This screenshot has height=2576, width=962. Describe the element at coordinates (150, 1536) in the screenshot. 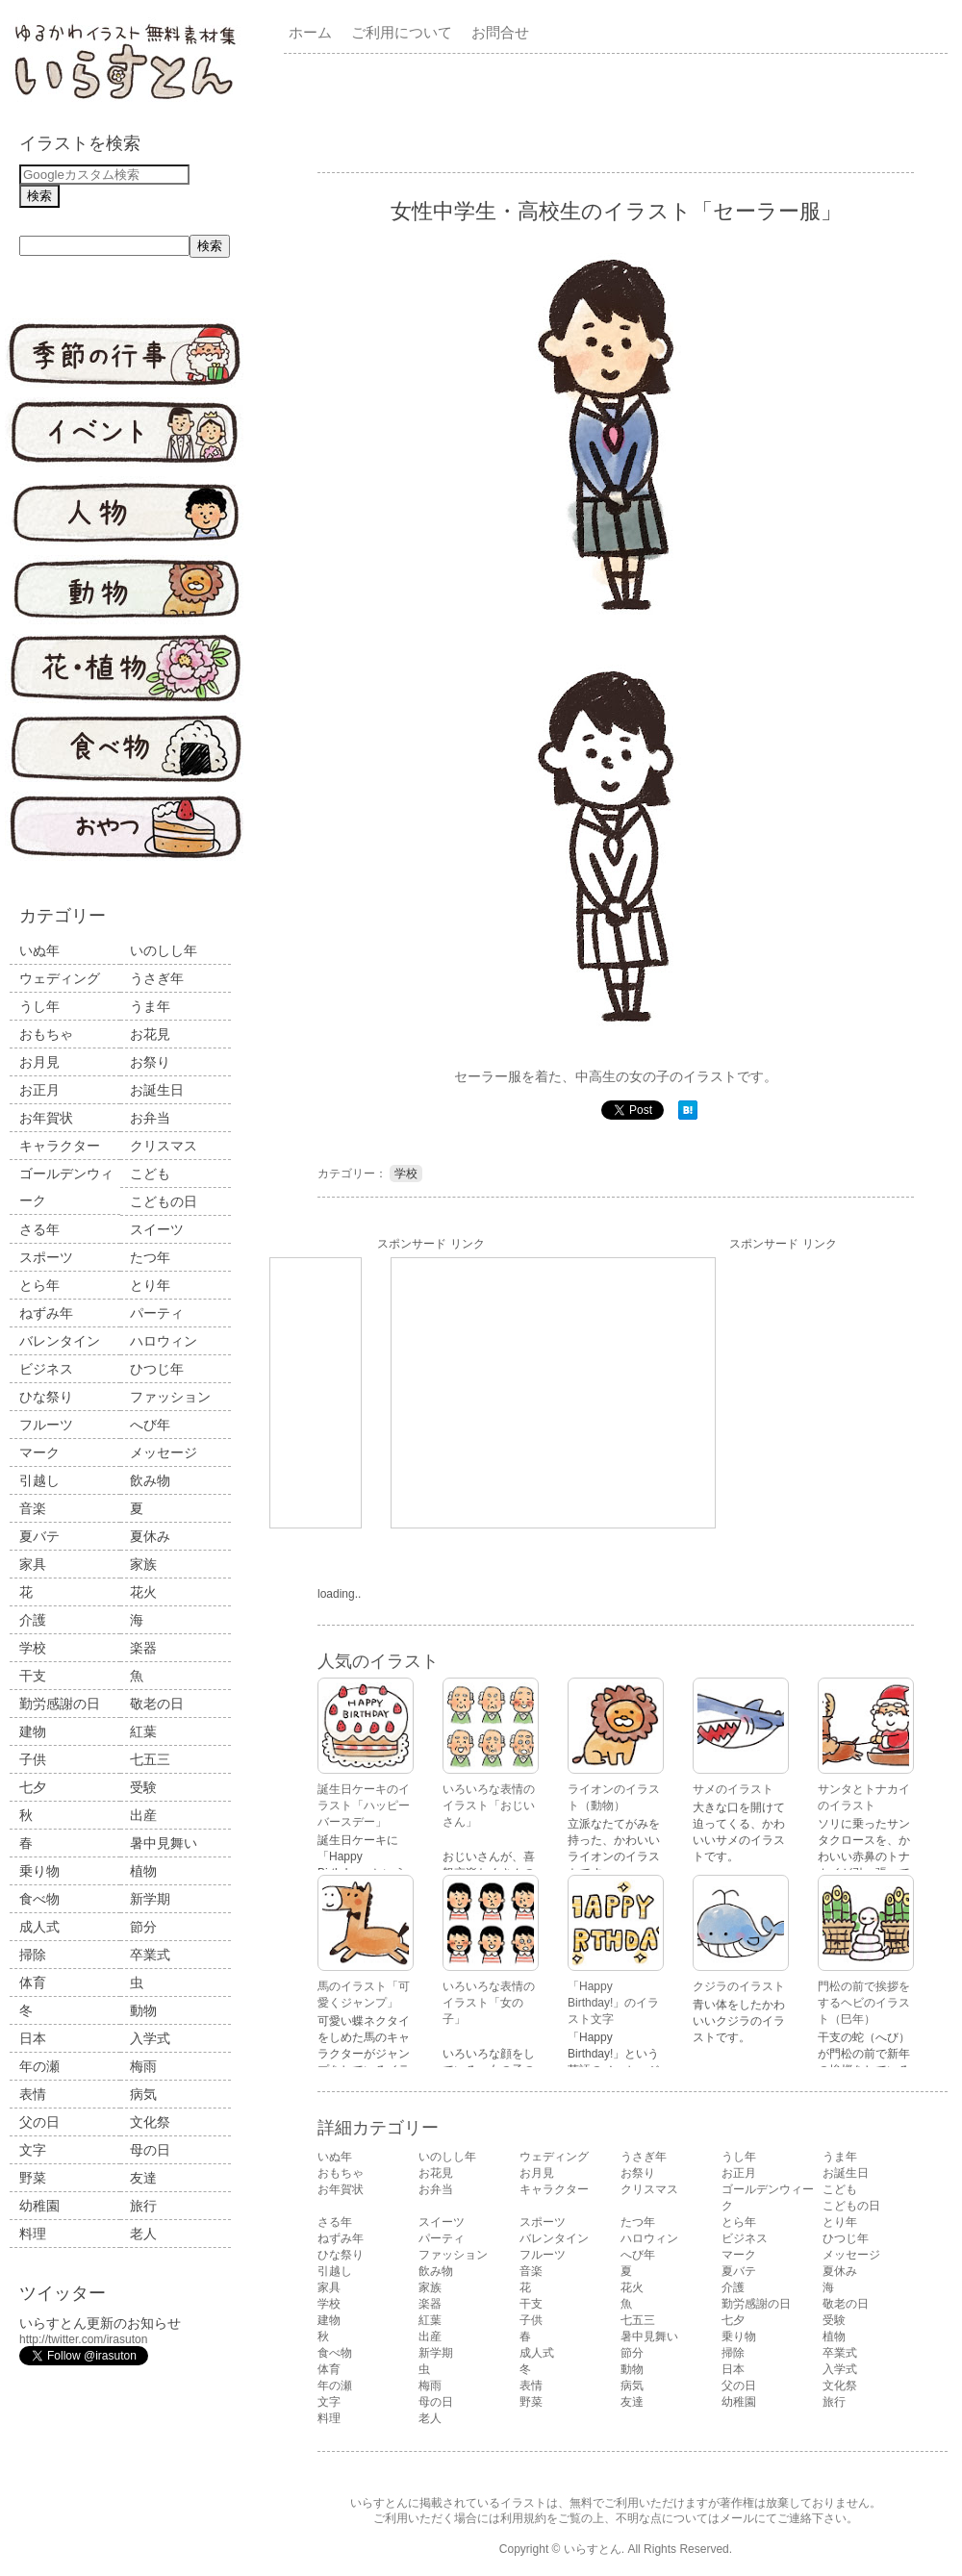

I see `夏休み` at that location.